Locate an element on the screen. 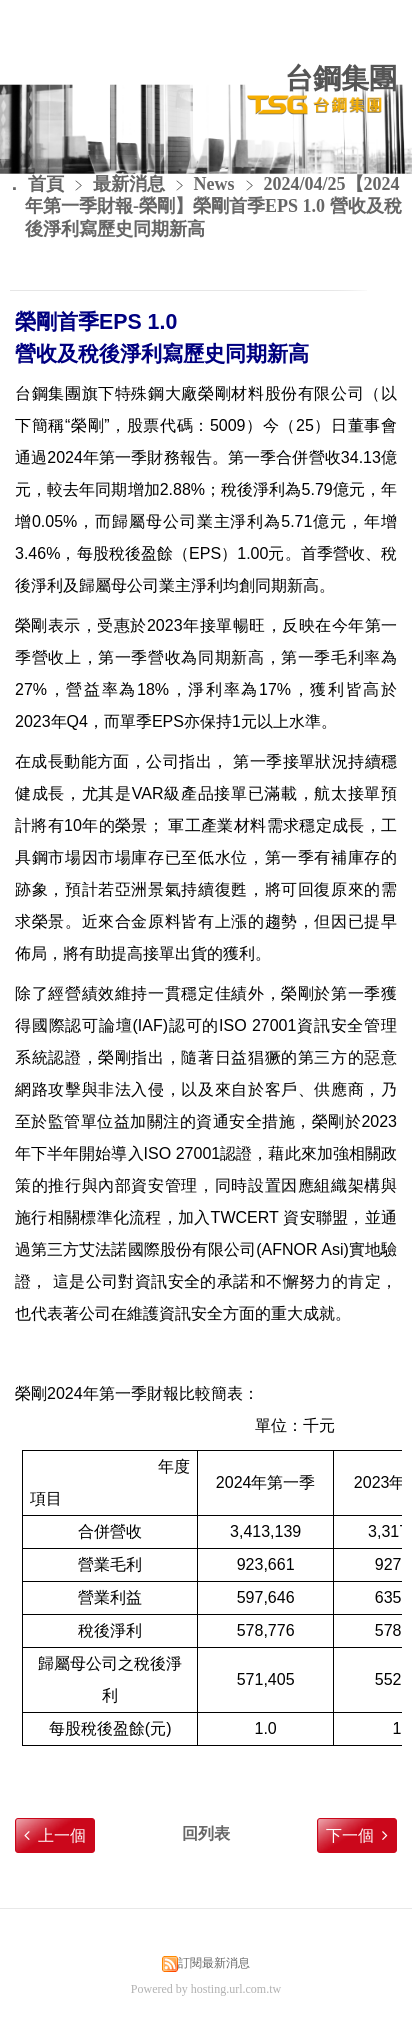  上一個 is located at coordinates (62, 1835).